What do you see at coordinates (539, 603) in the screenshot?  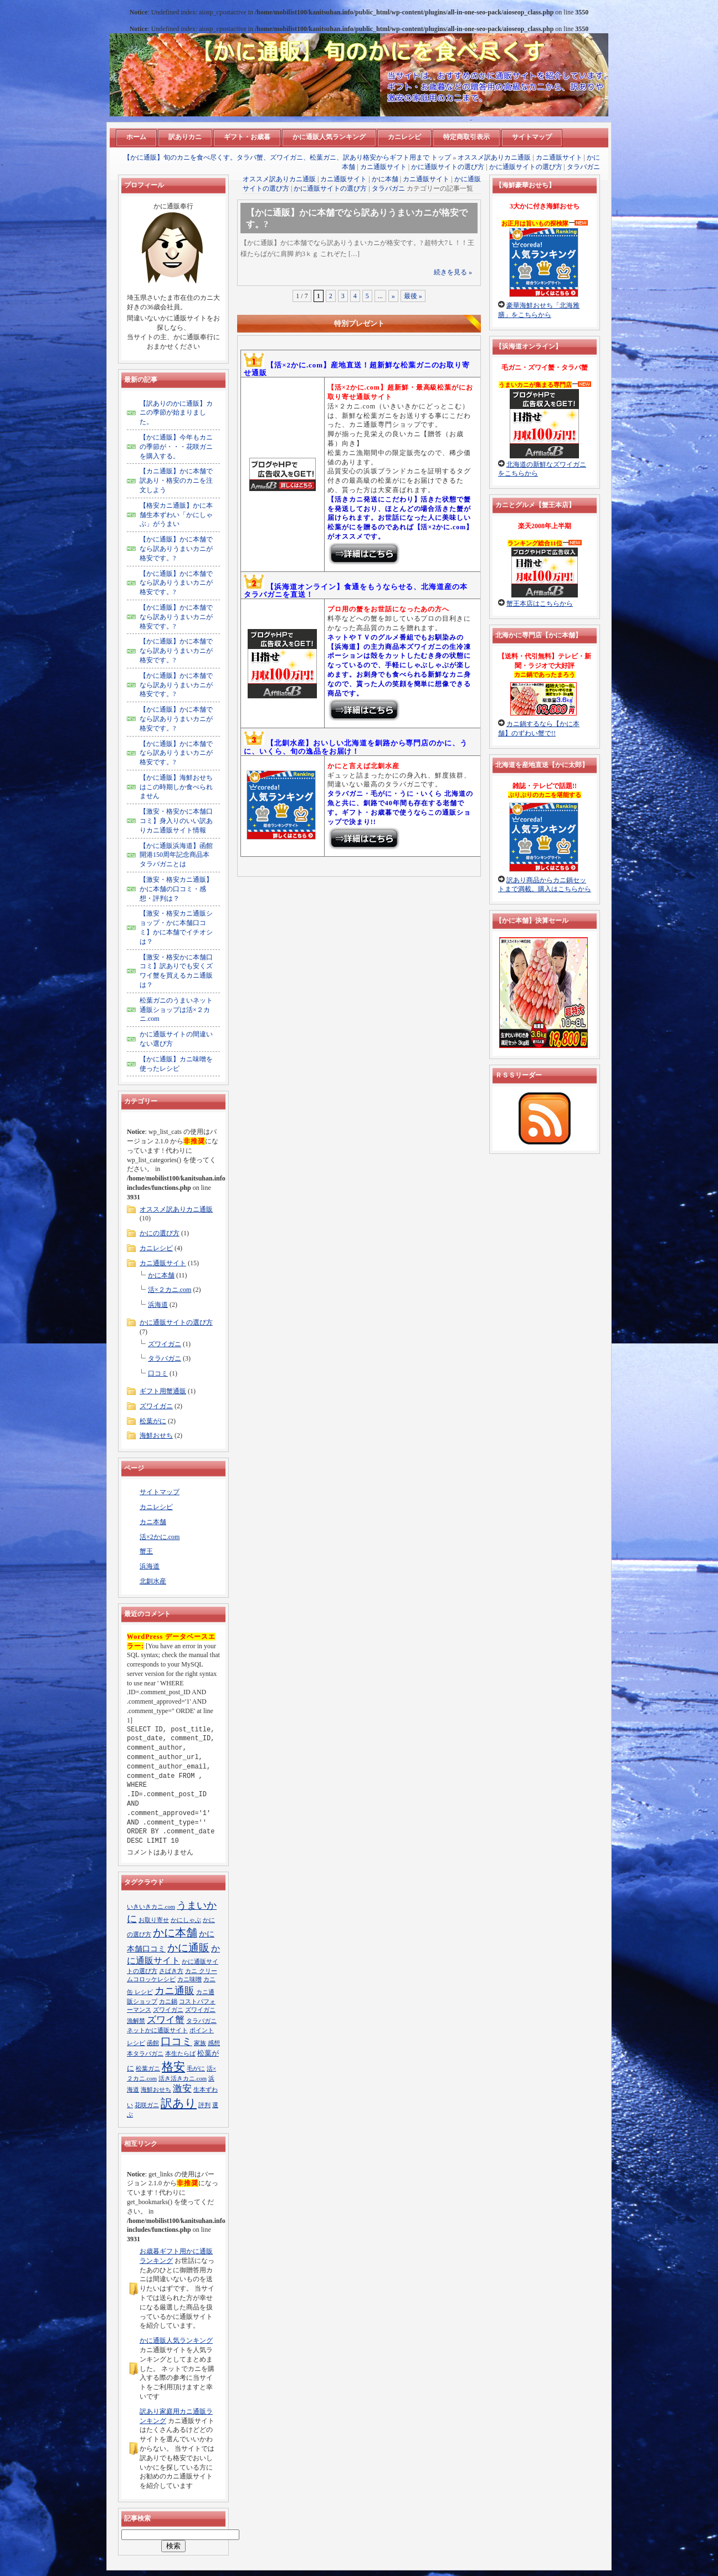 I see `蟹王本店はこちらから` at bounding box center [539, 603].